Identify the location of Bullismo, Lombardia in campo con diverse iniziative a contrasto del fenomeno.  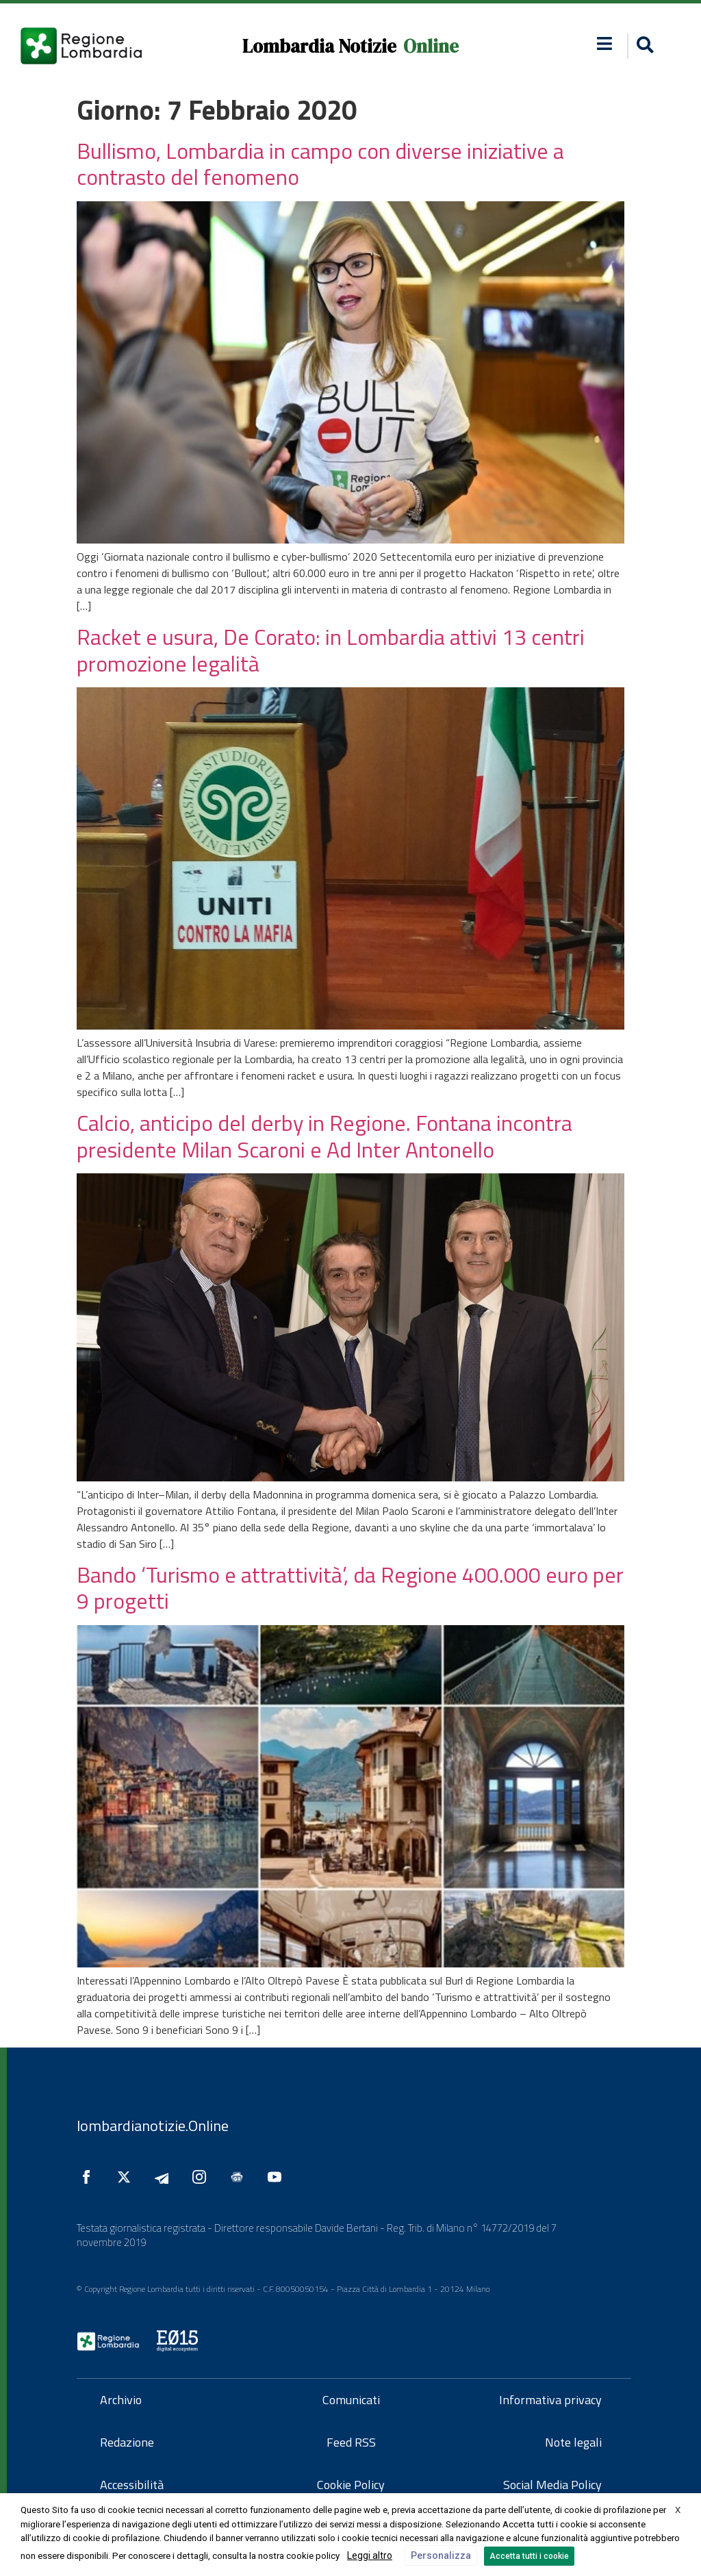
(320, 163).